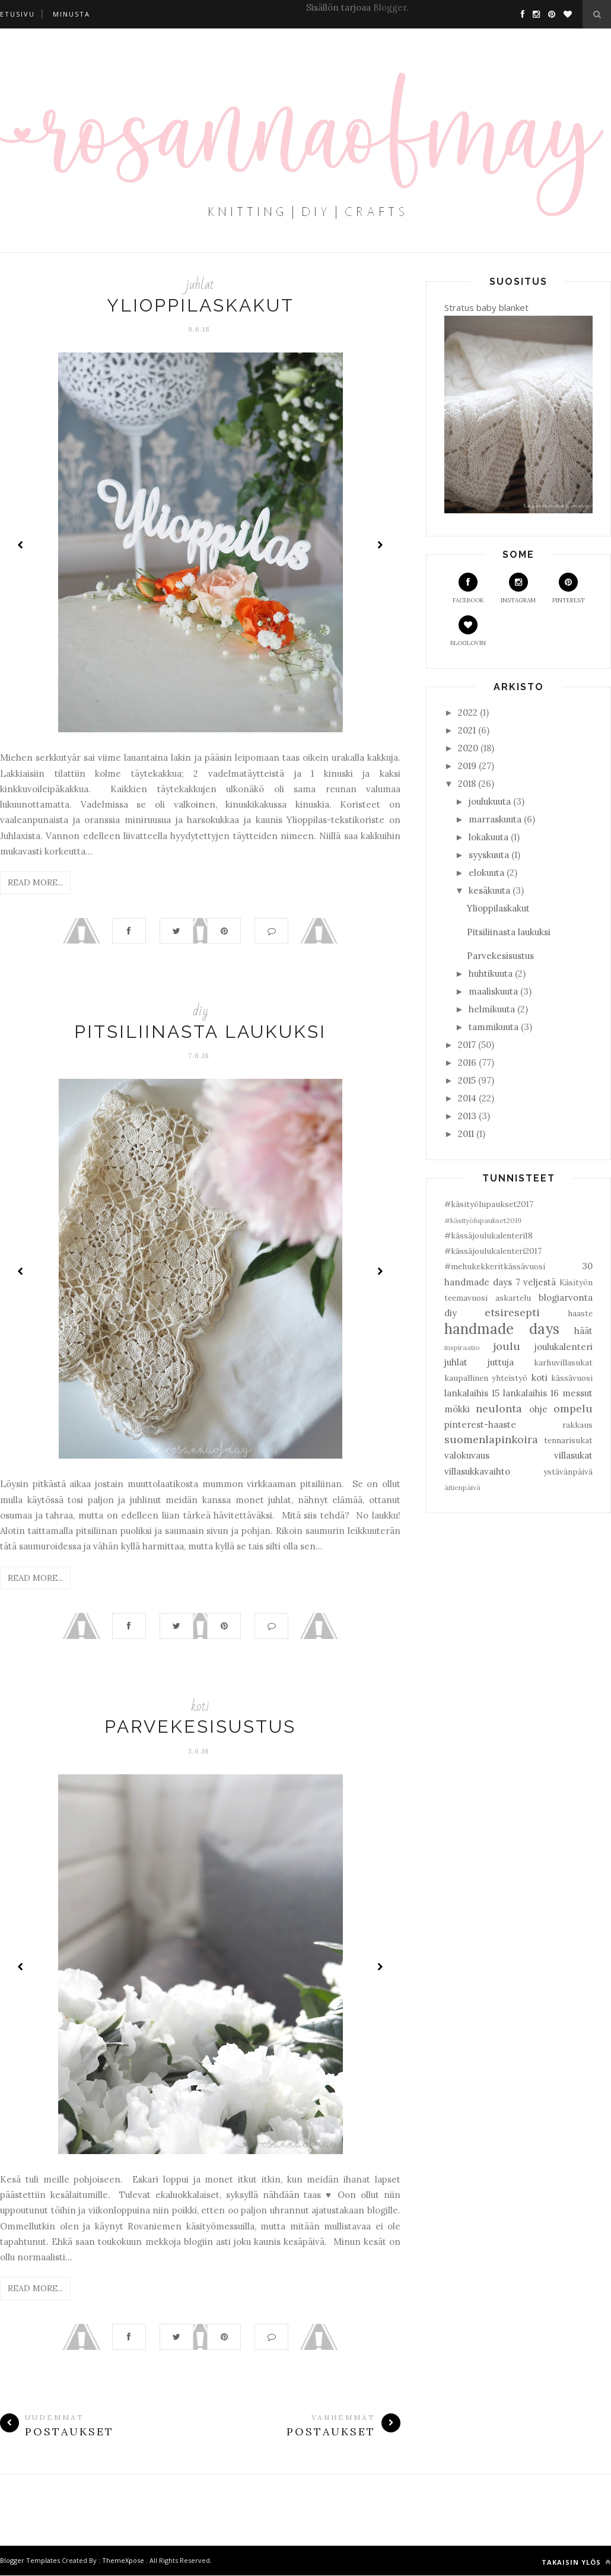  Describe the element at coordinates (467, 1044) in the screenshot. I see `2017` at that location.